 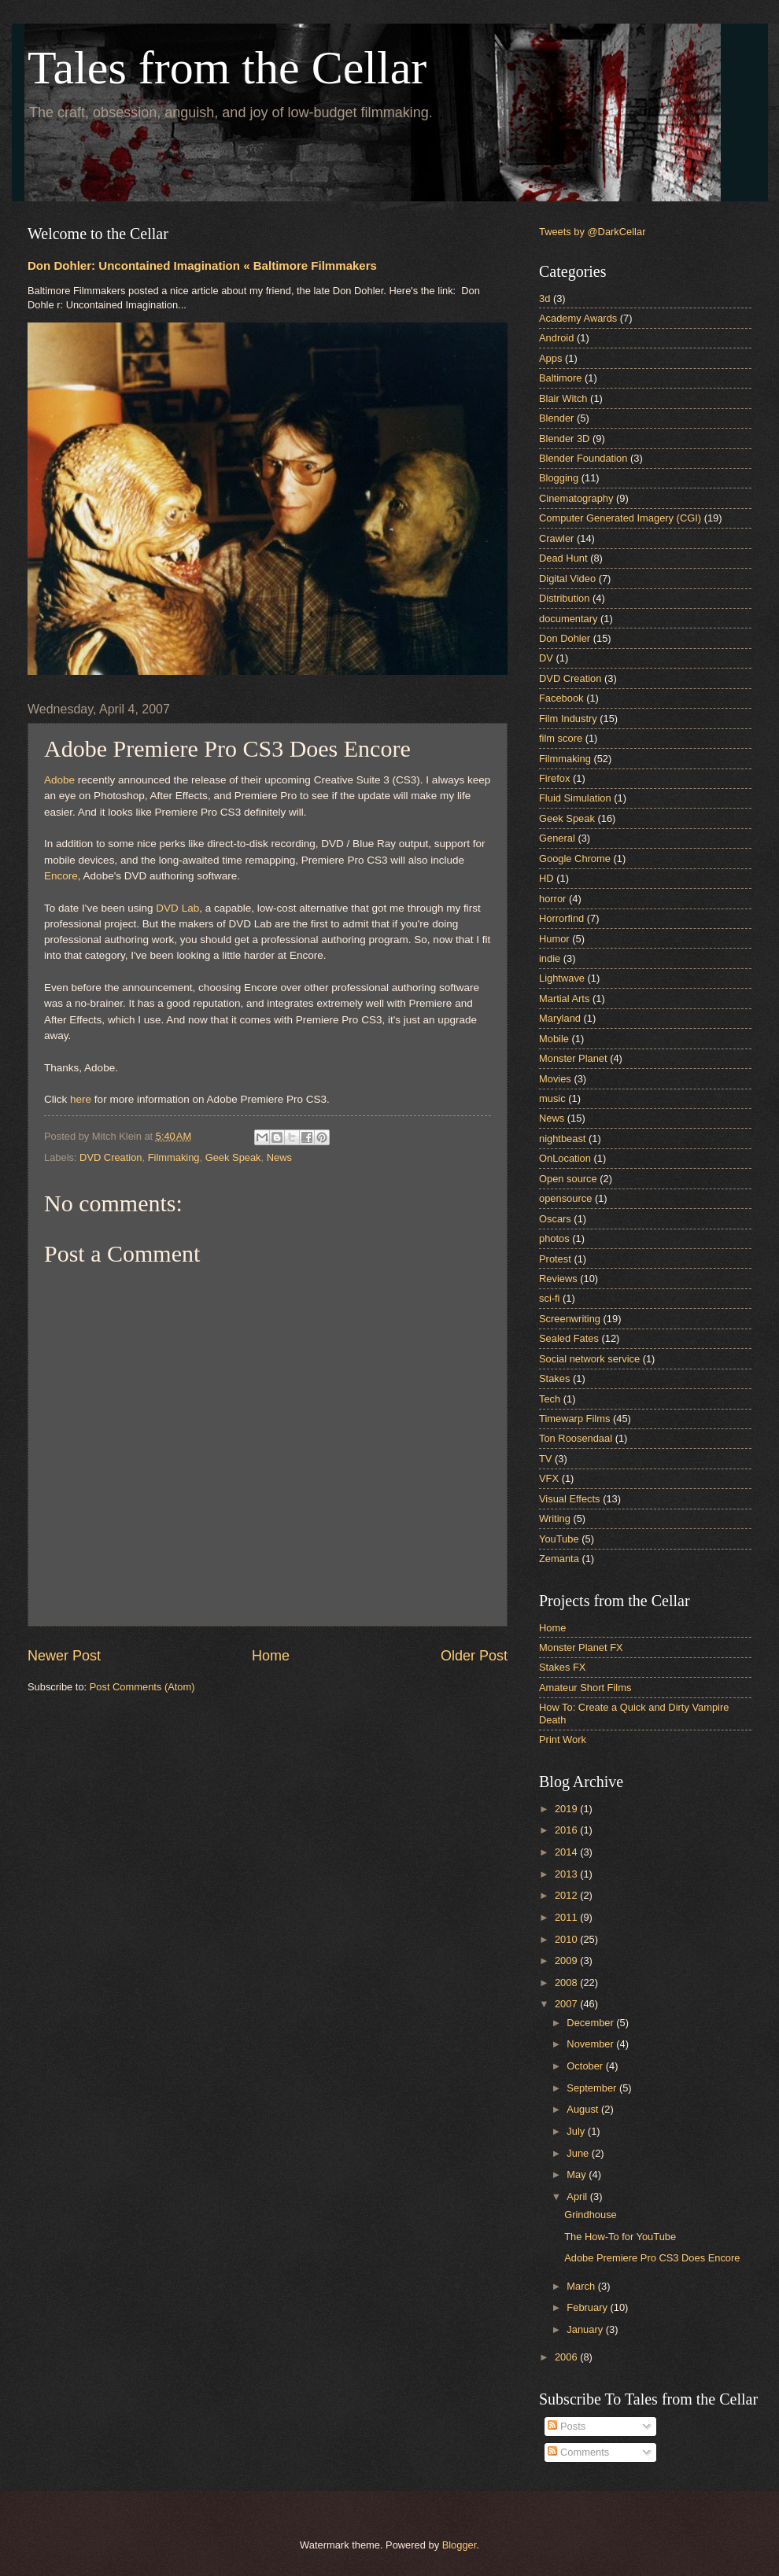 What do you see at coordinates (578, 2452) in the screenshot?
I see `Comments` at bounding box center [578, 2452].